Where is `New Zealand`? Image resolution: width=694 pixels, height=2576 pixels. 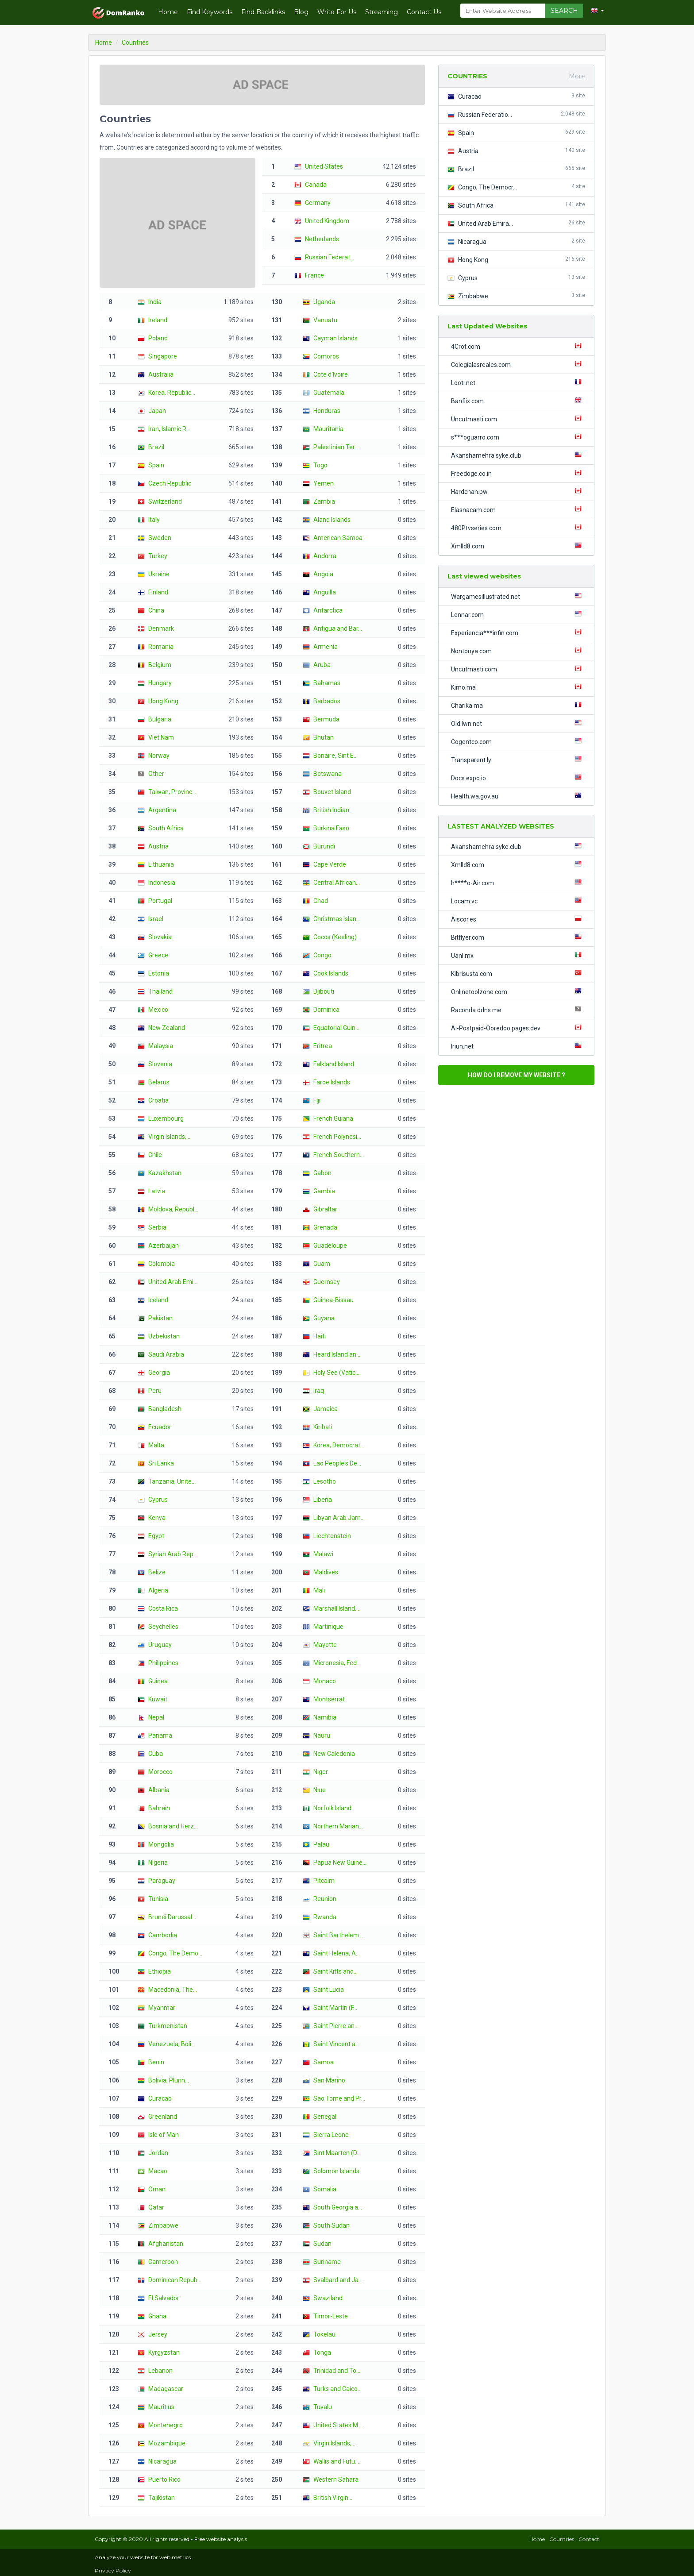 New Zealand is located at coordinates (161, 1027).